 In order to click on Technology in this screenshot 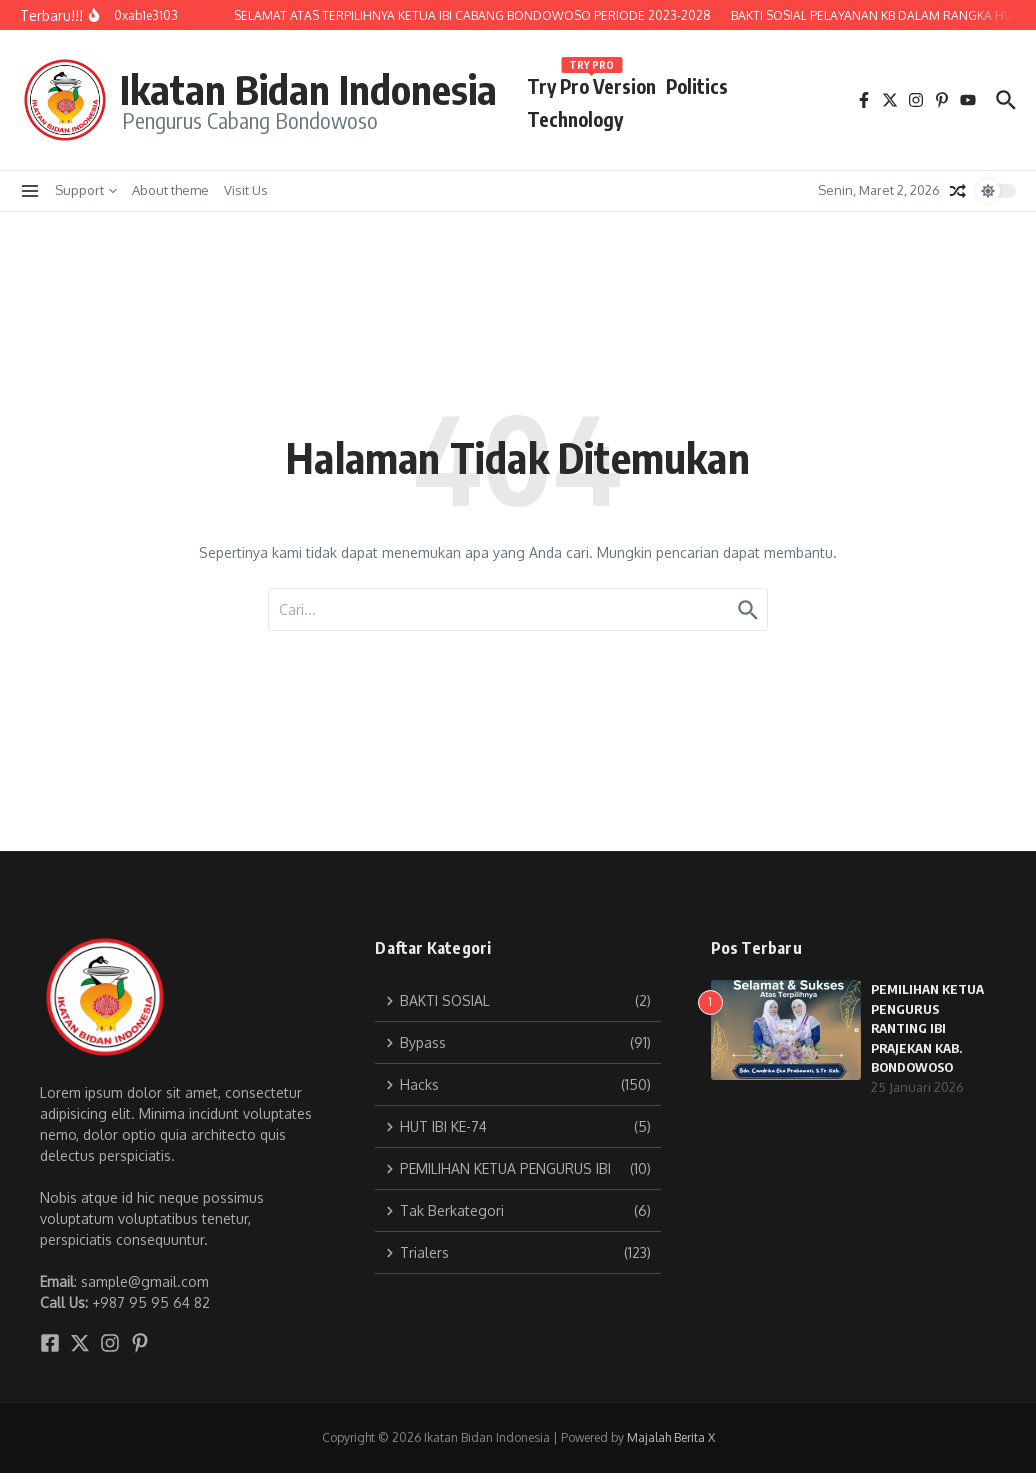, I will do `click(575, 119)`.